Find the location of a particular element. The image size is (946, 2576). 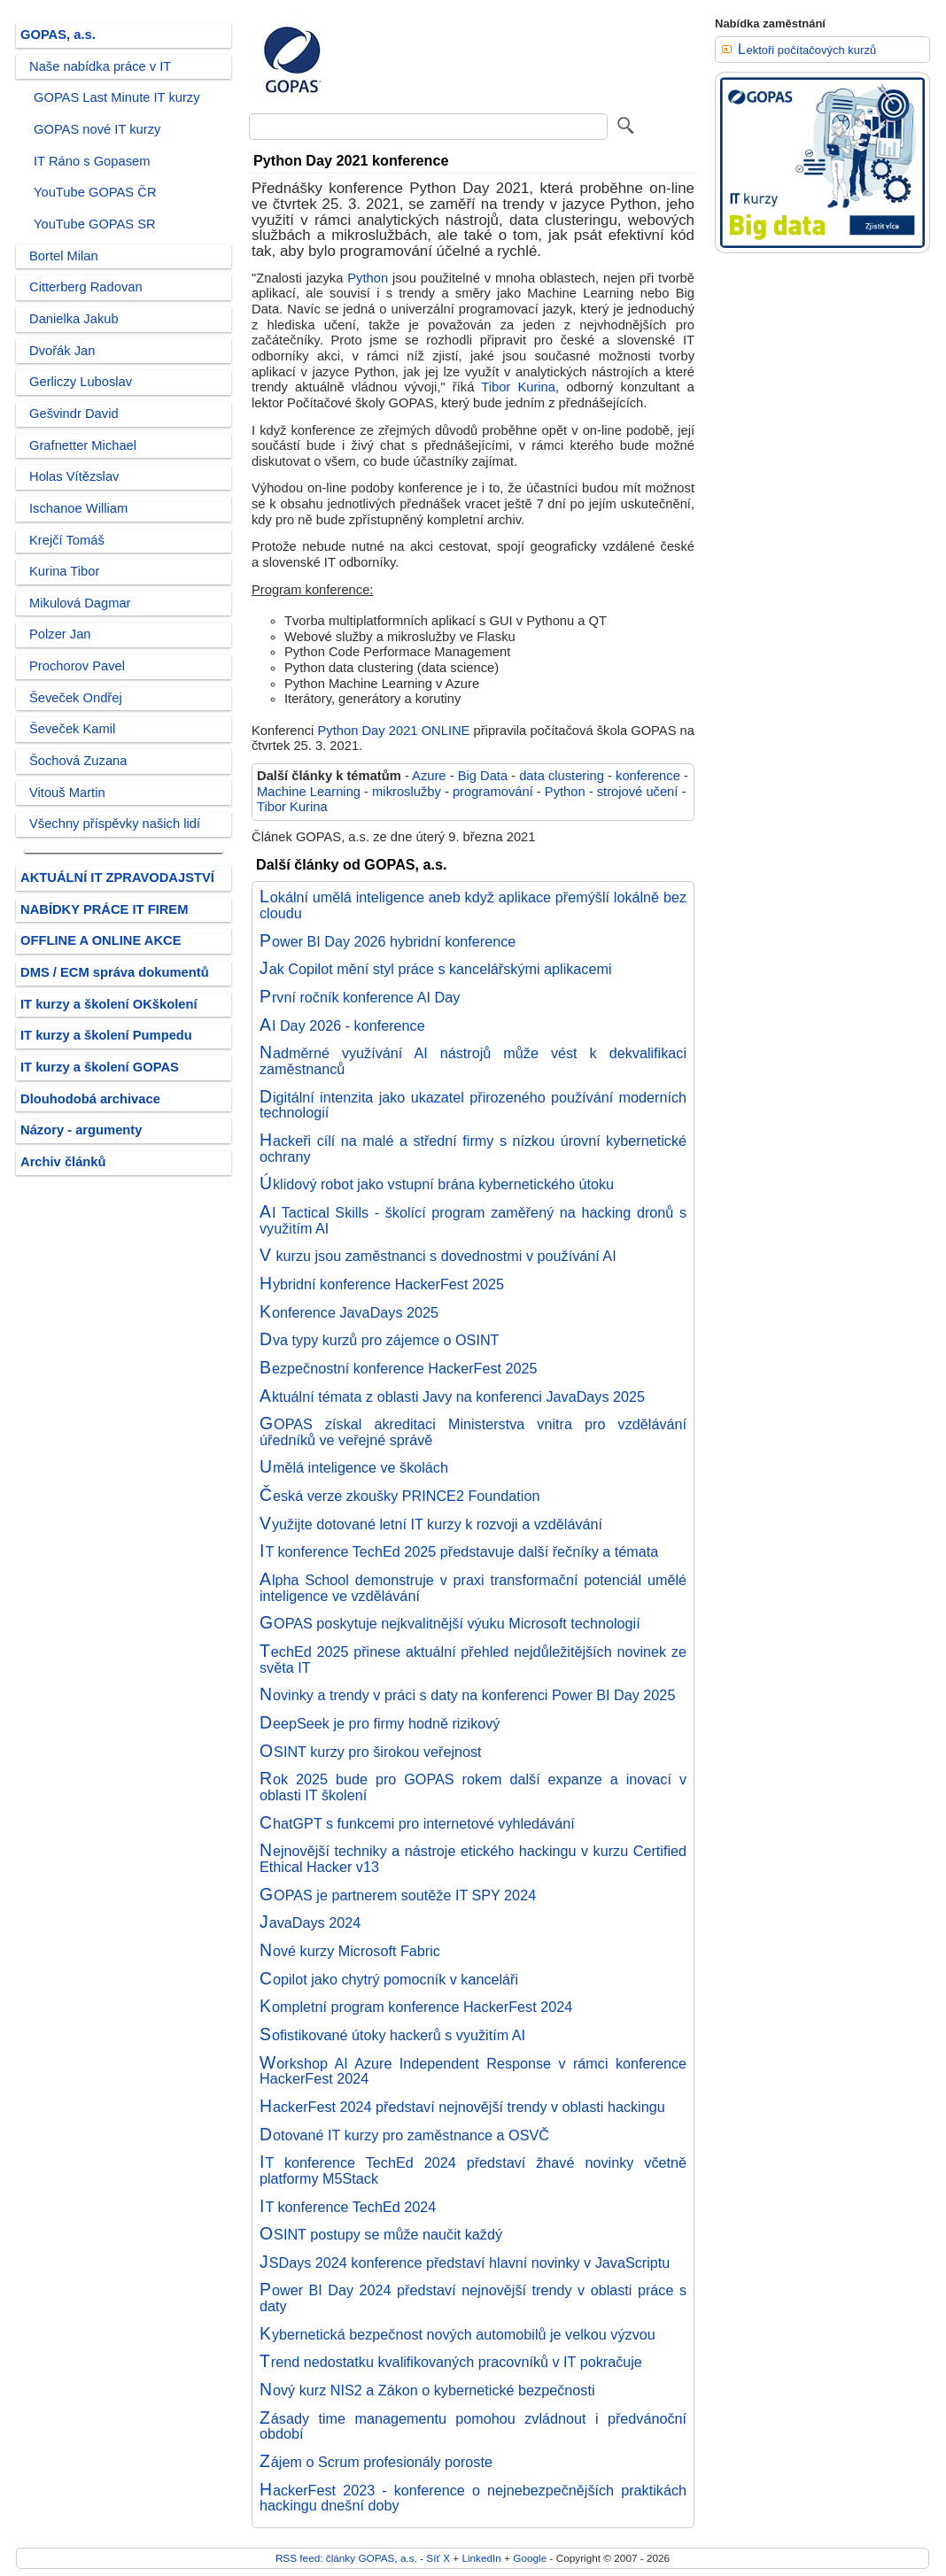

Alpha School demonstruje v praxi transformační potenciál umělé inteligence ve vzdělávání is located at coordinates (473, 1588).